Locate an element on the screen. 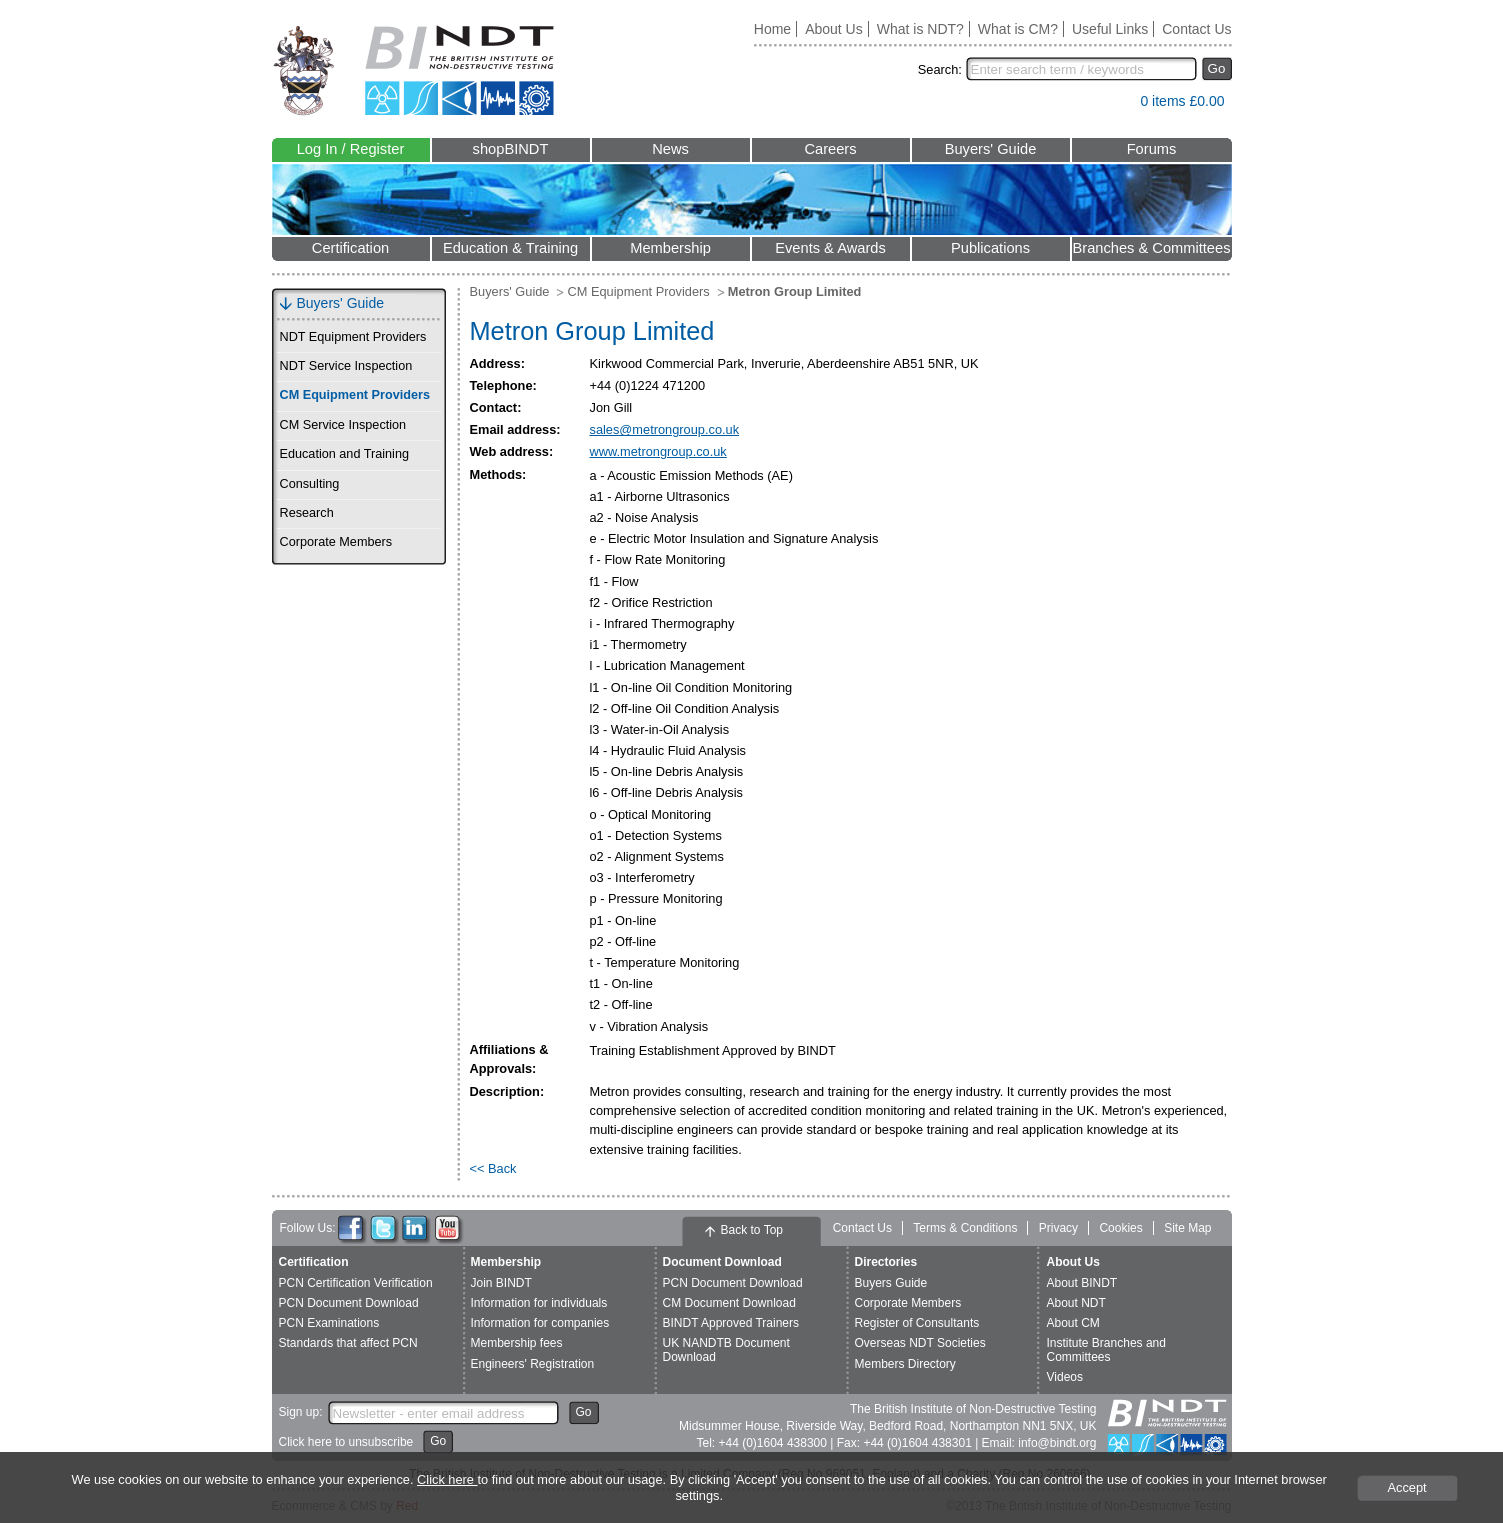  Videos is located at coordinates (1065, 1377).